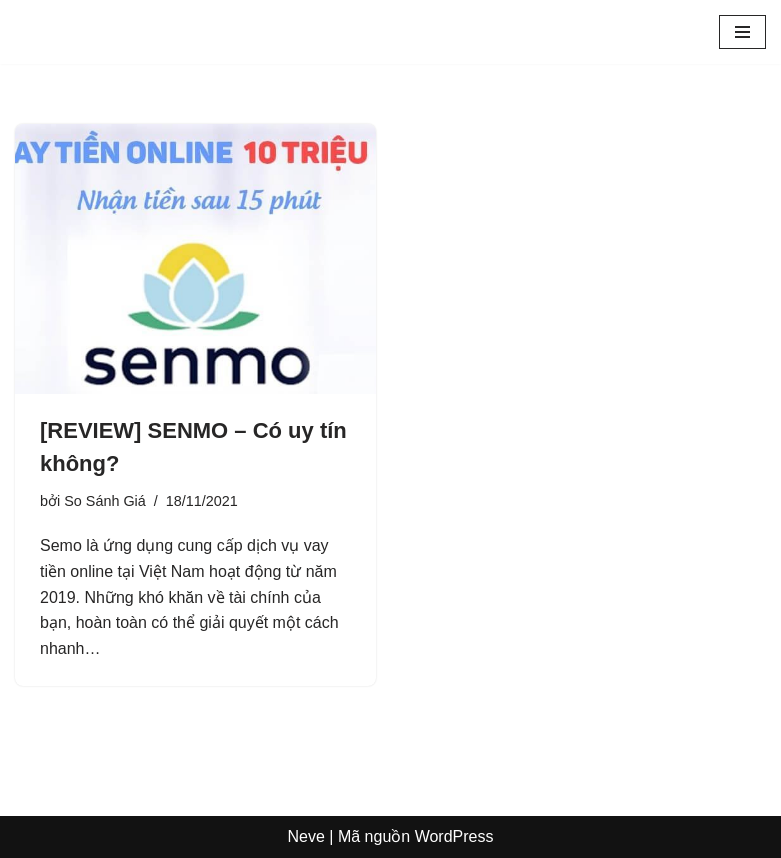 The width and height of the screenshot is (781, 858). I want to click on So Sánh Giá, so click(105, 501).